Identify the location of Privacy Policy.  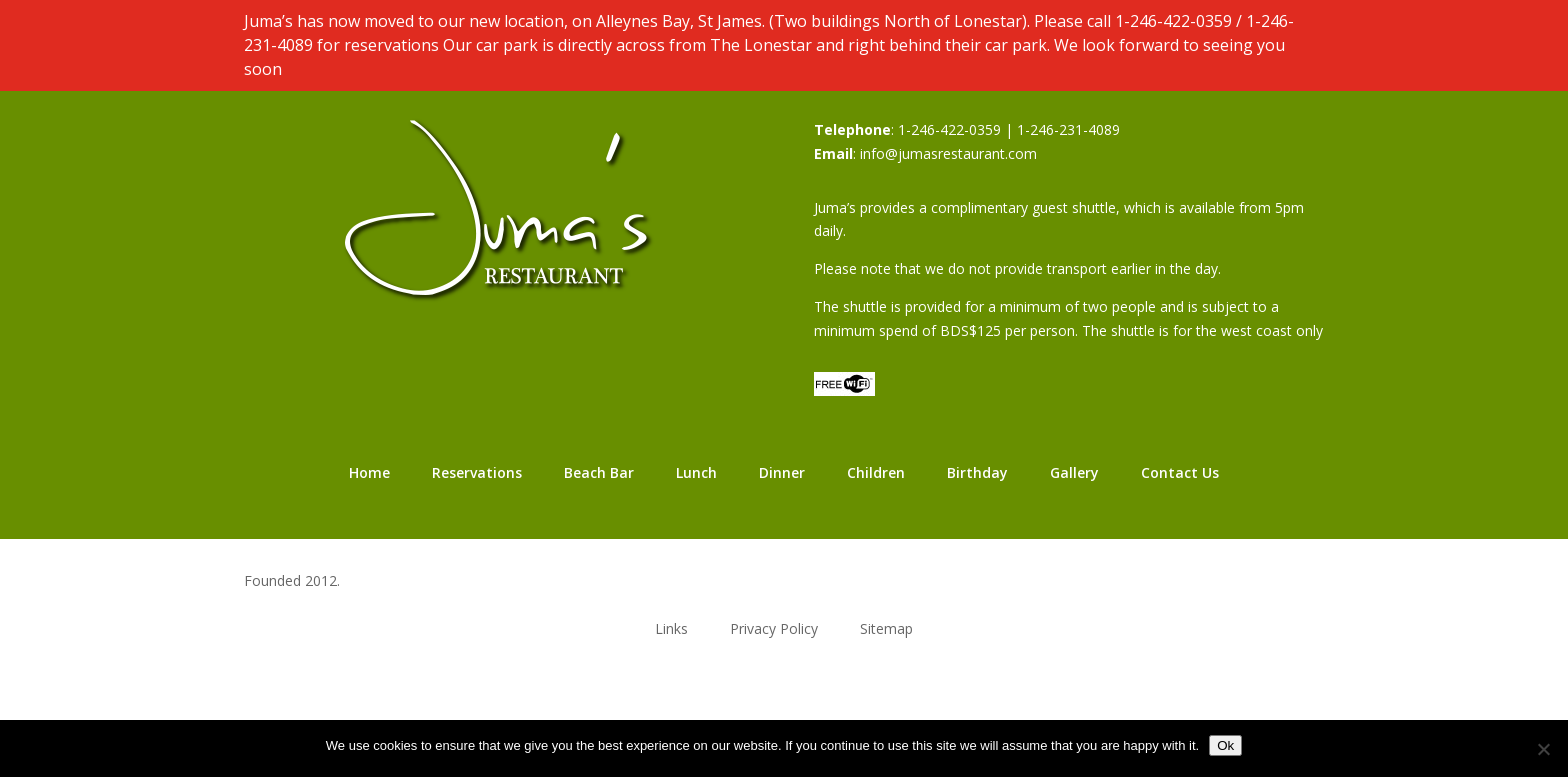
(774, 627).